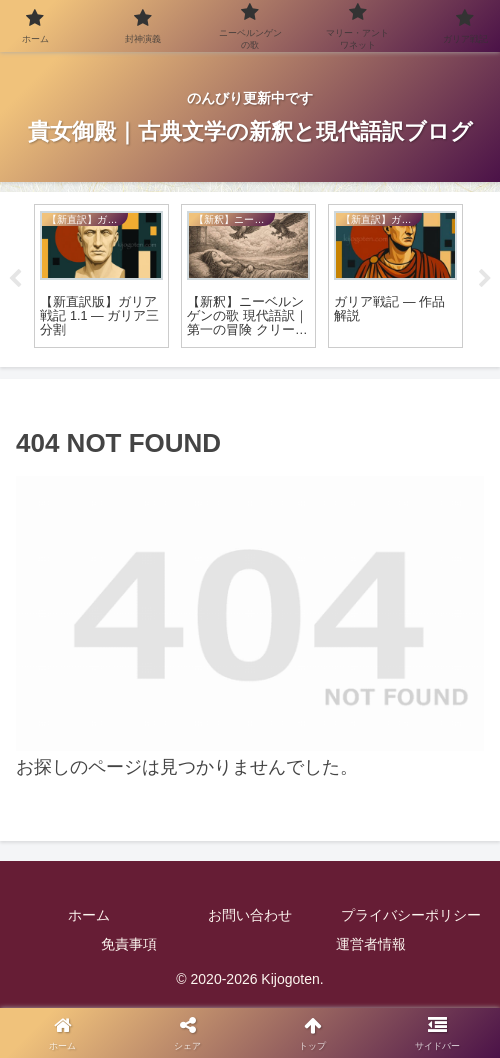 This screenshot has height=1058, width=500. Describe the element at coordinates (250, 915) in the screenshot. I see `お問い合わせ` at that location.